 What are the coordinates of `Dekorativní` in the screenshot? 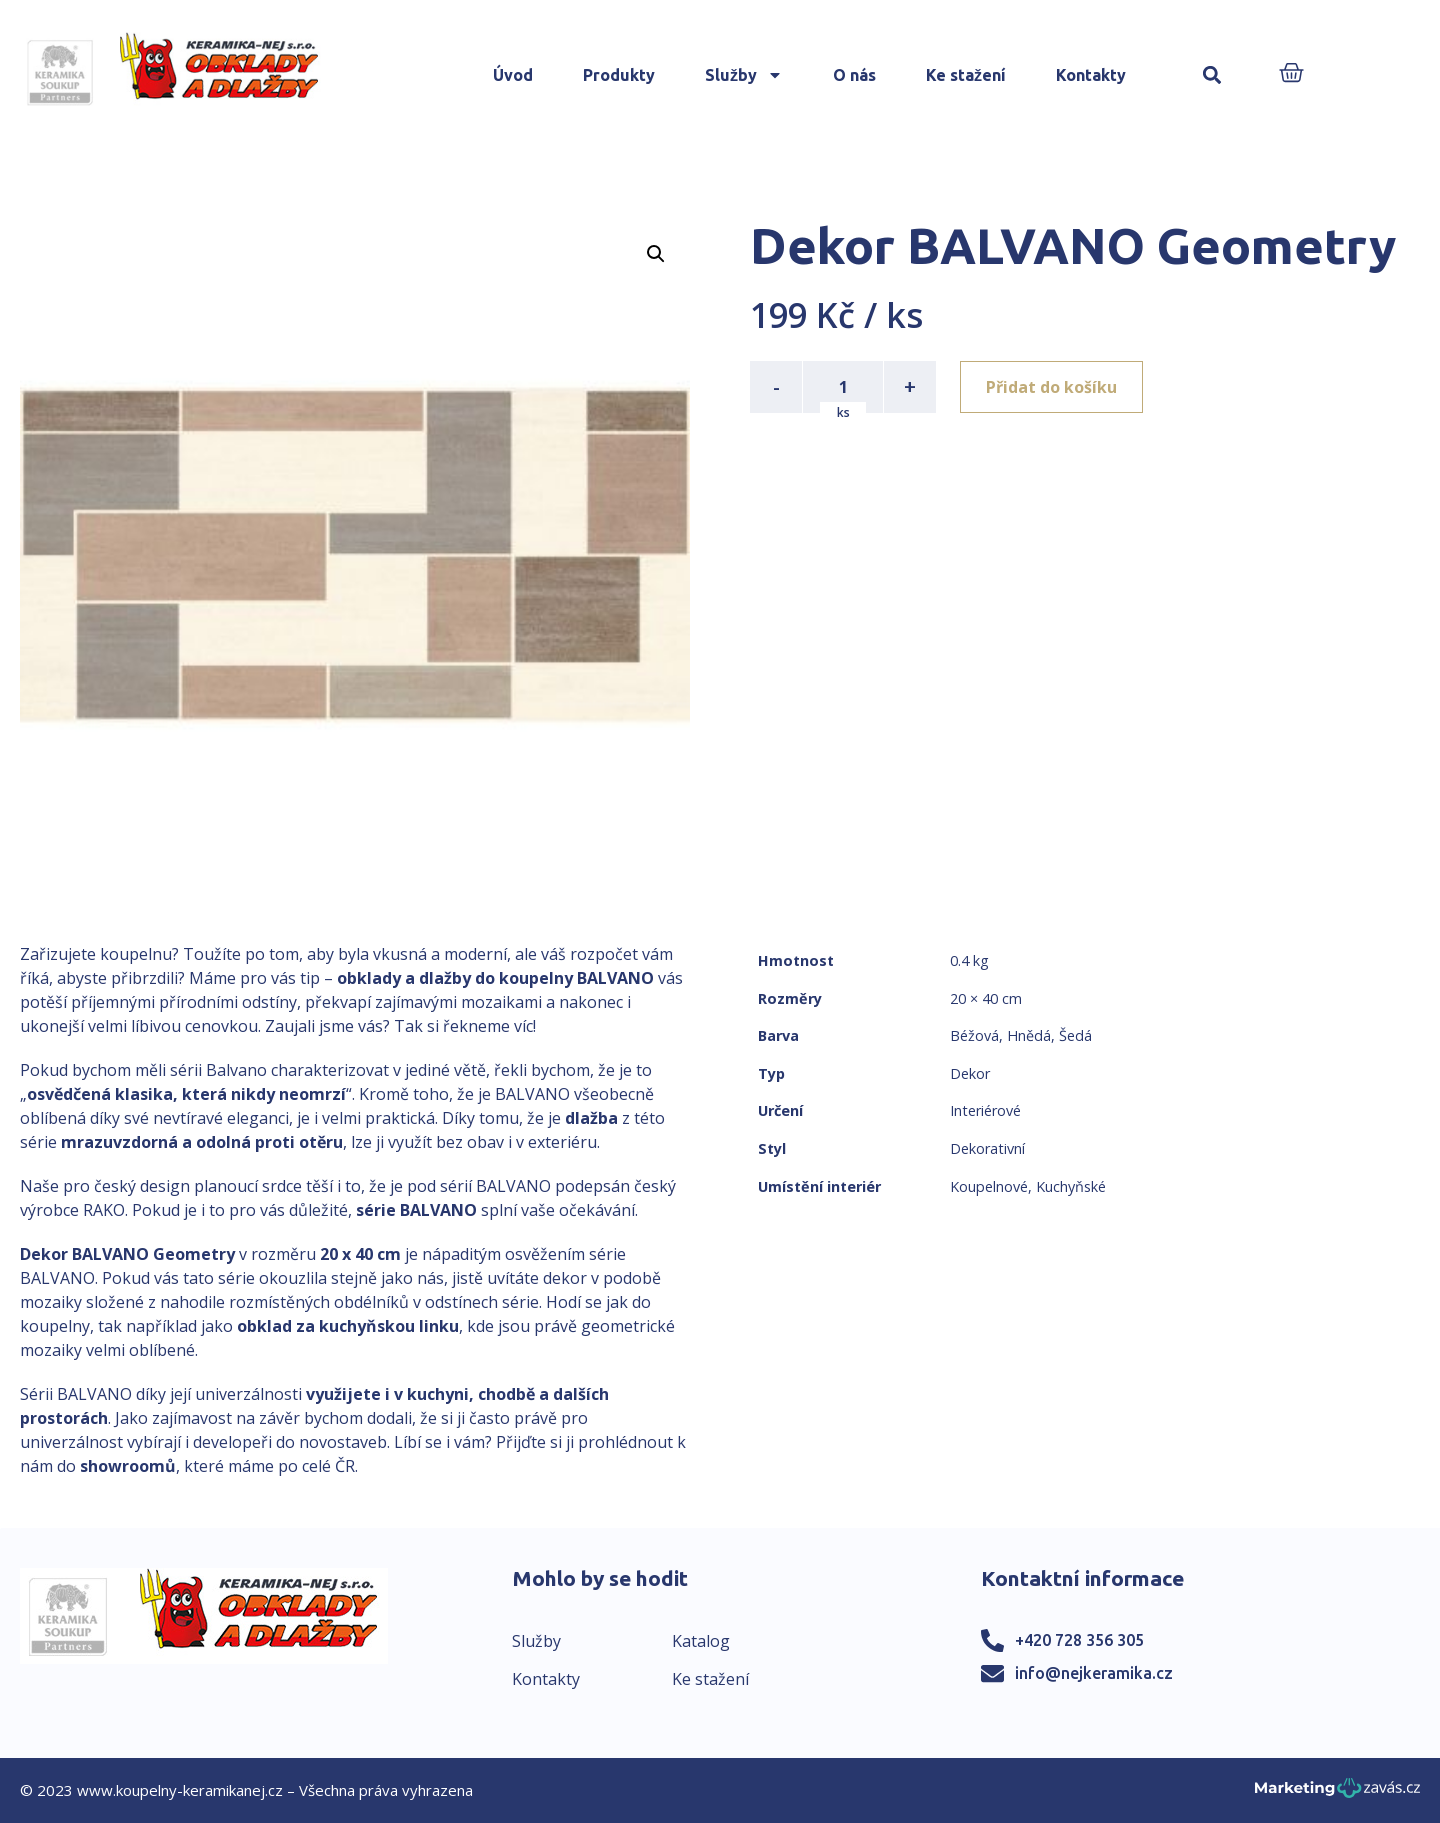 It's located at (987, 1148).